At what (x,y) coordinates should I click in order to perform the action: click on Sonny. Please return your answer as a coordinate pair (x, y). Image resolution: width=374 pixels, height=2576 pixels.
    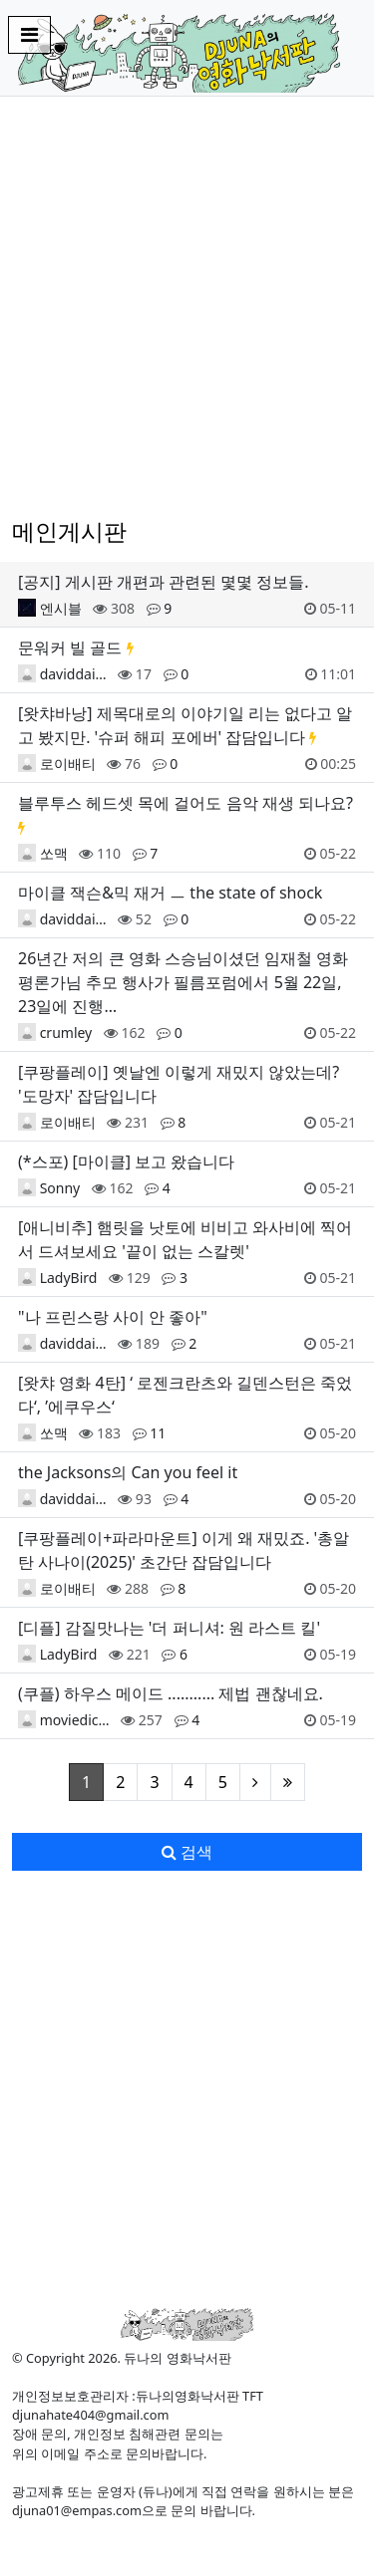
    Looking at the image, I should click on (60, 1187).